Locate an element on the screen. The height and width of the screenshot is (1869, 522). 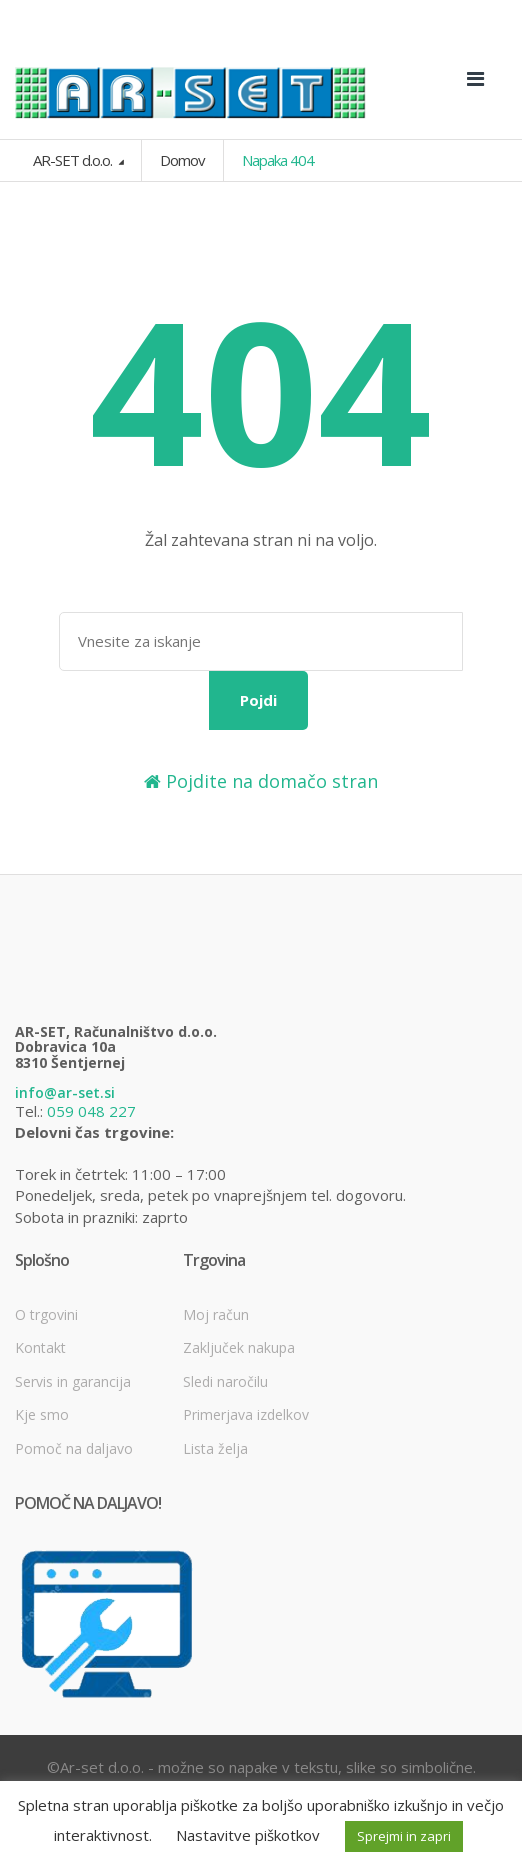
Zaključek nakupa is located at coordinates (239, 1347).